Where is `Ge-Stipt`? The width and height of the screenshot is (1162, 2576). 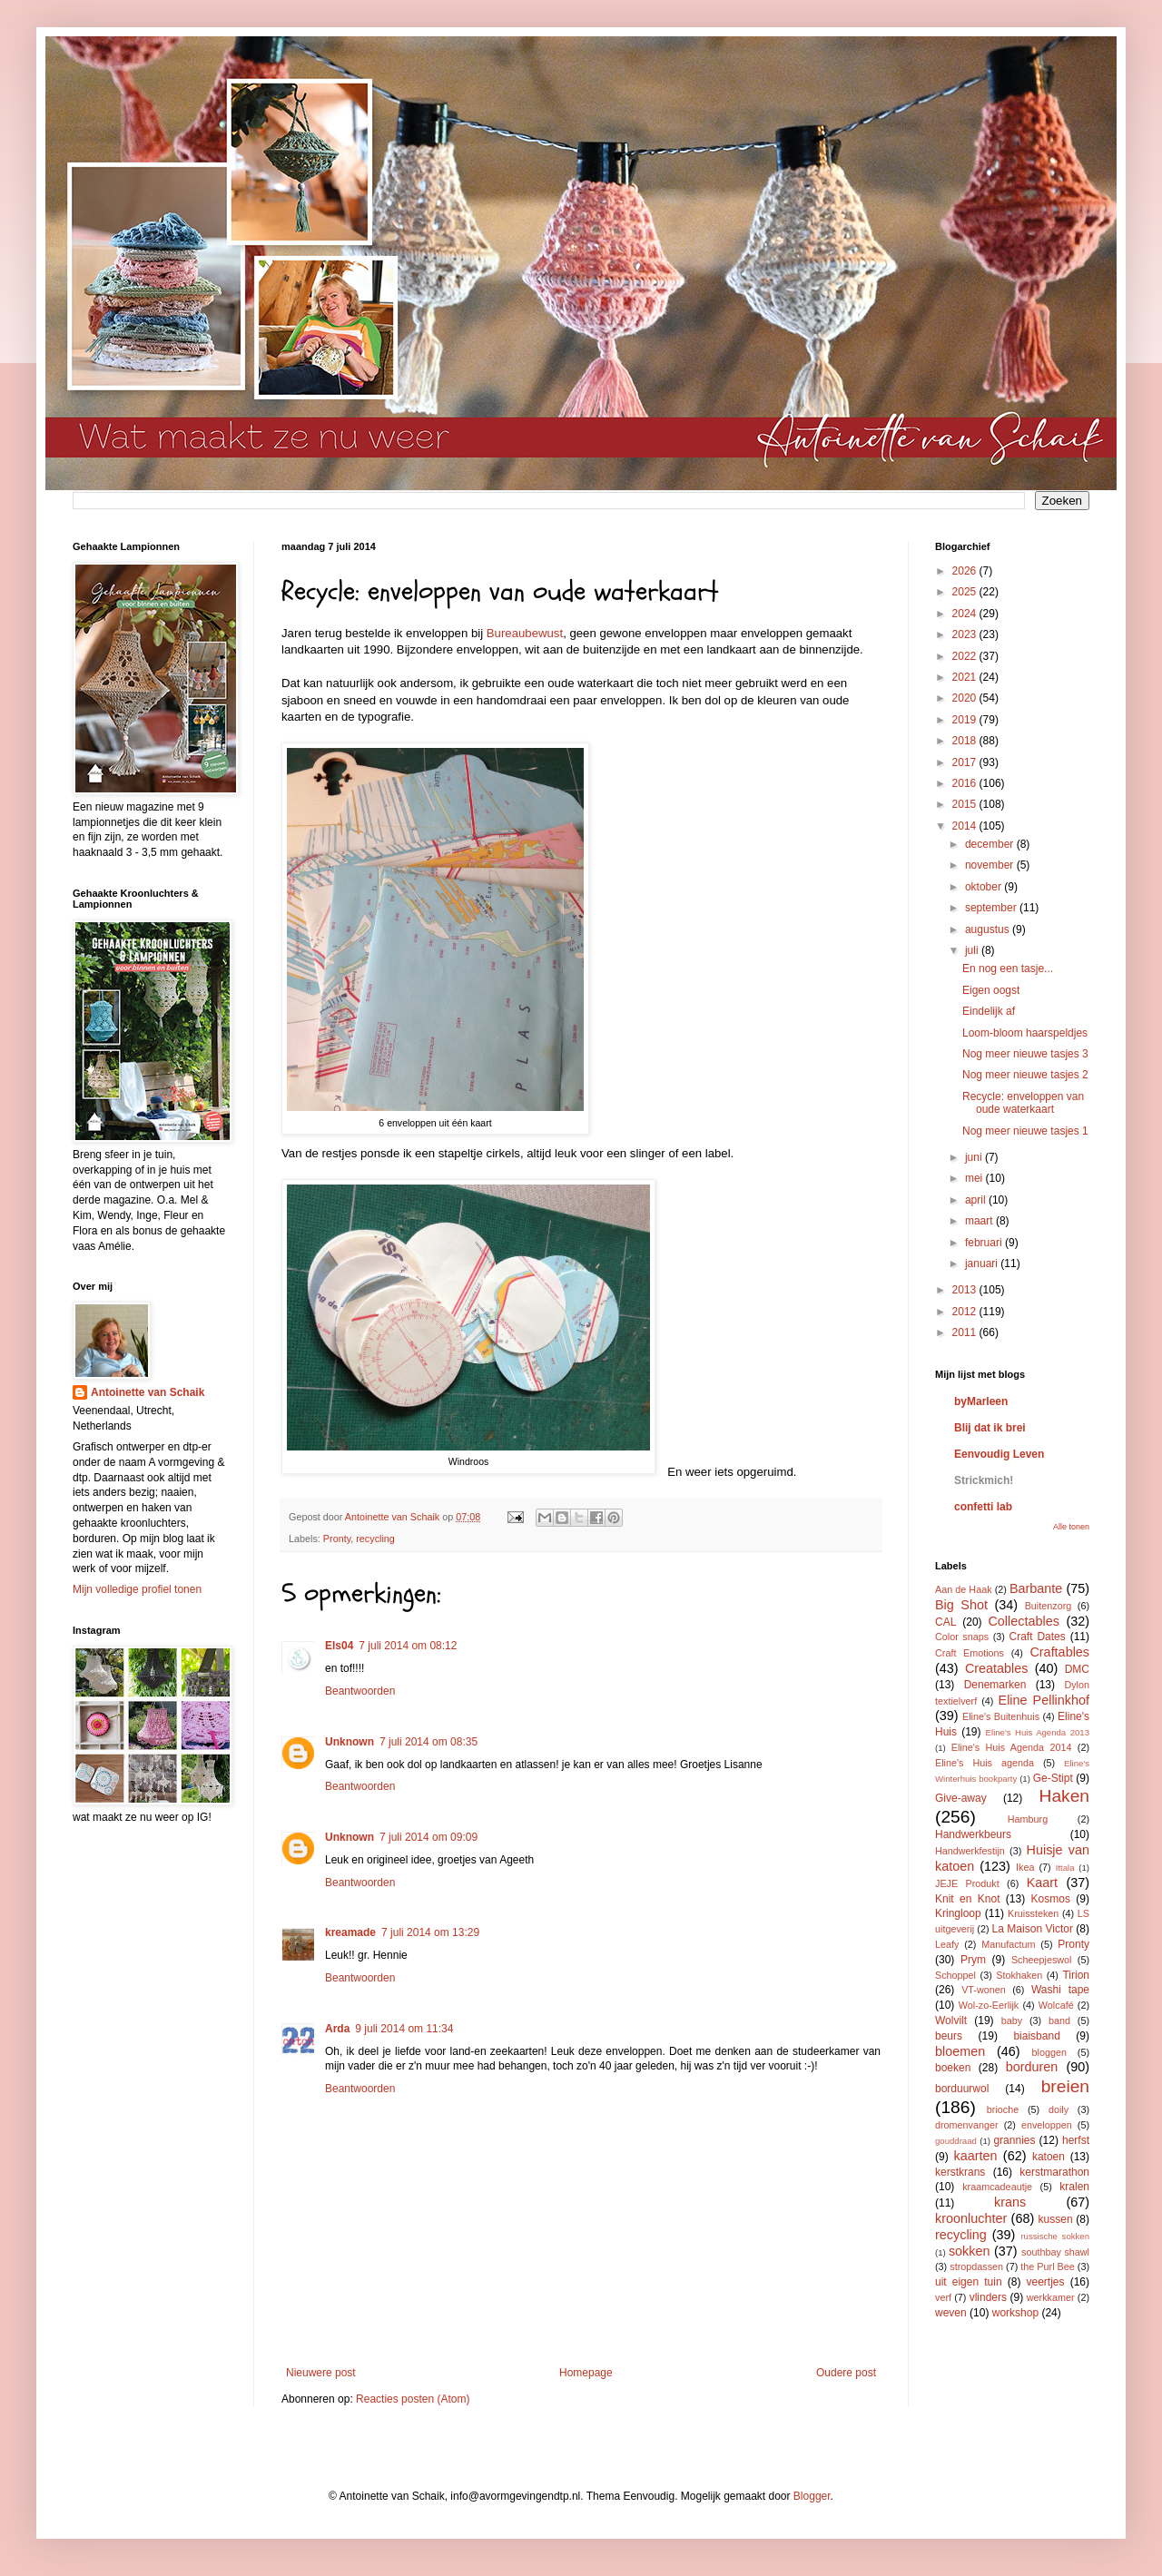 Ge-Stipt is located at coordinates (1053, 1778).